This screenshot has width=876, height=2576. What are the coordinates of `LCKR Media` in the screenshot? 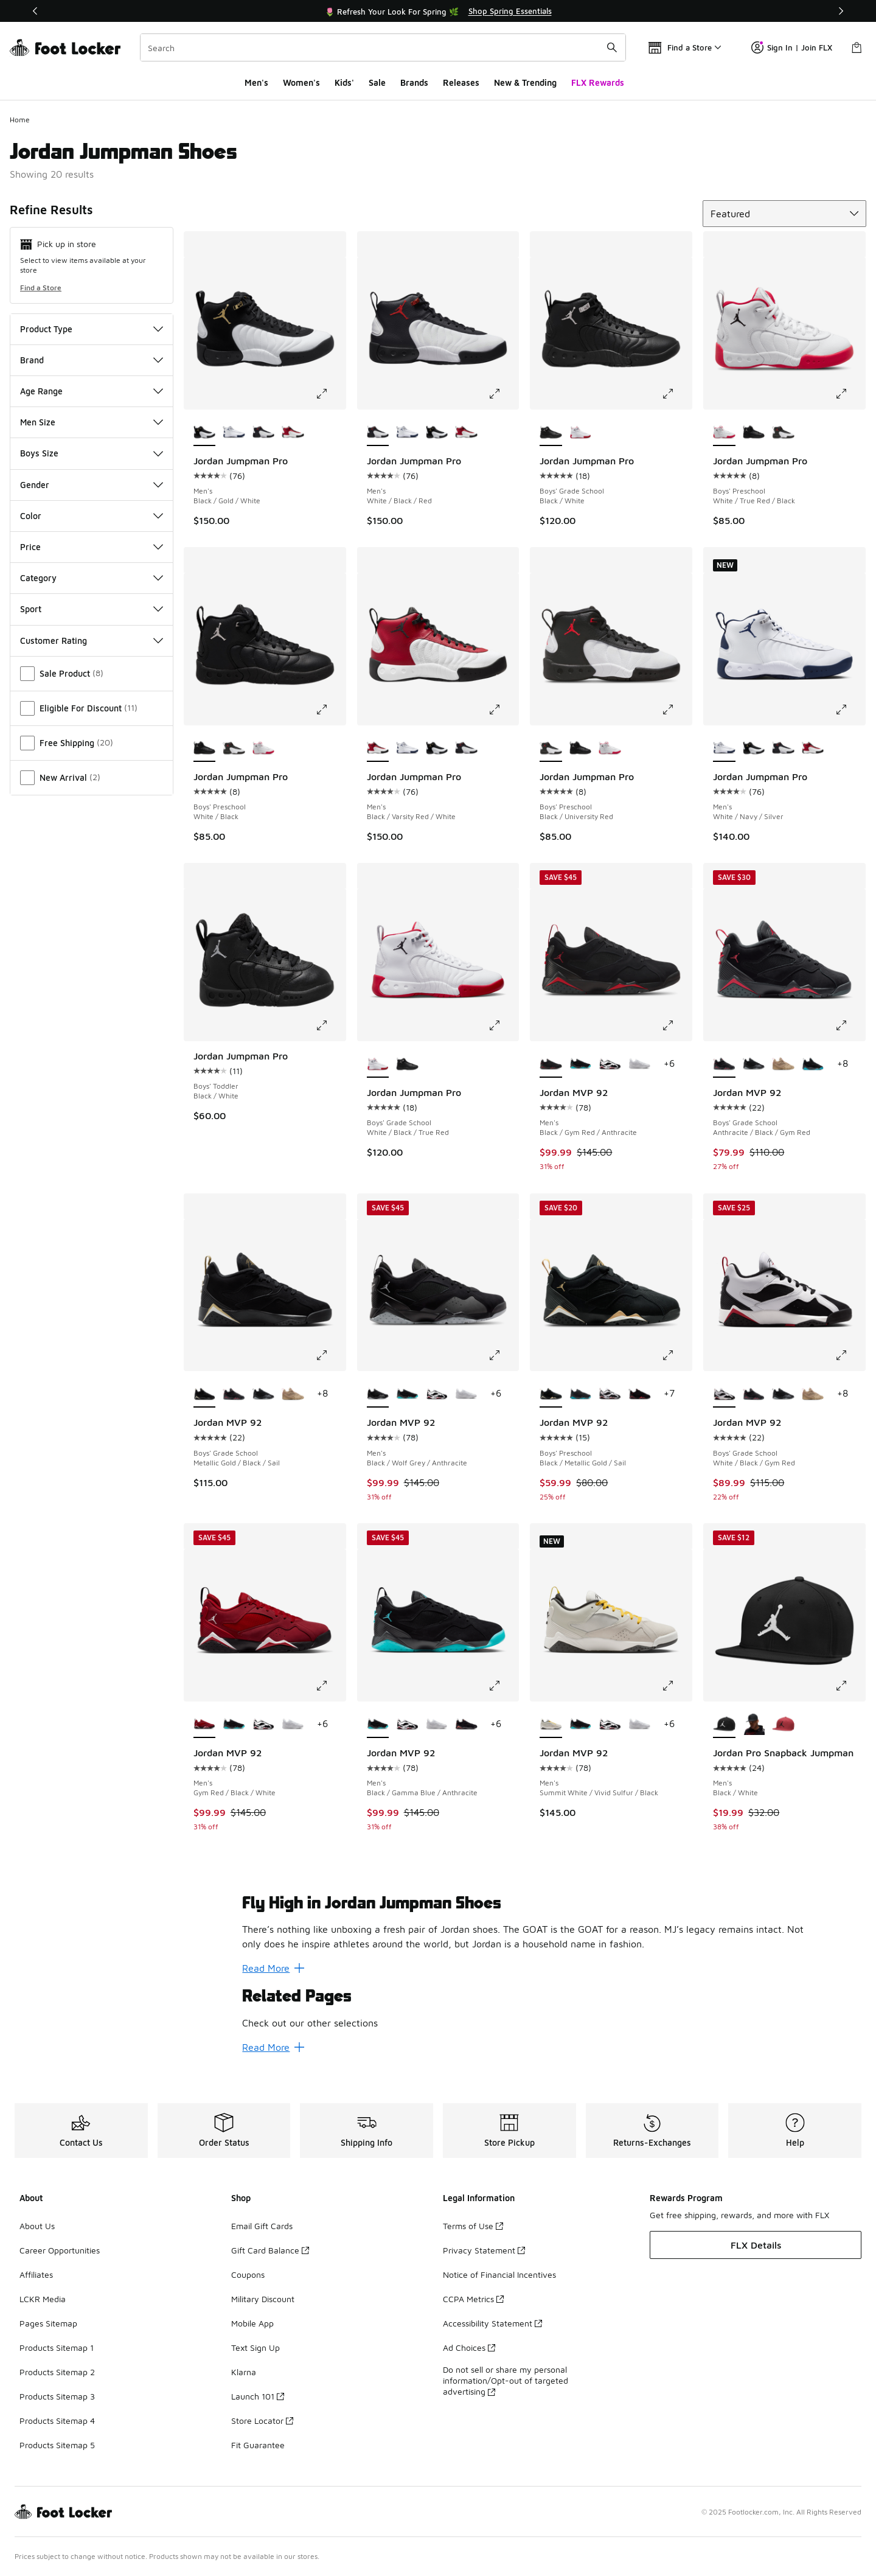 It's located at (42, 2299).